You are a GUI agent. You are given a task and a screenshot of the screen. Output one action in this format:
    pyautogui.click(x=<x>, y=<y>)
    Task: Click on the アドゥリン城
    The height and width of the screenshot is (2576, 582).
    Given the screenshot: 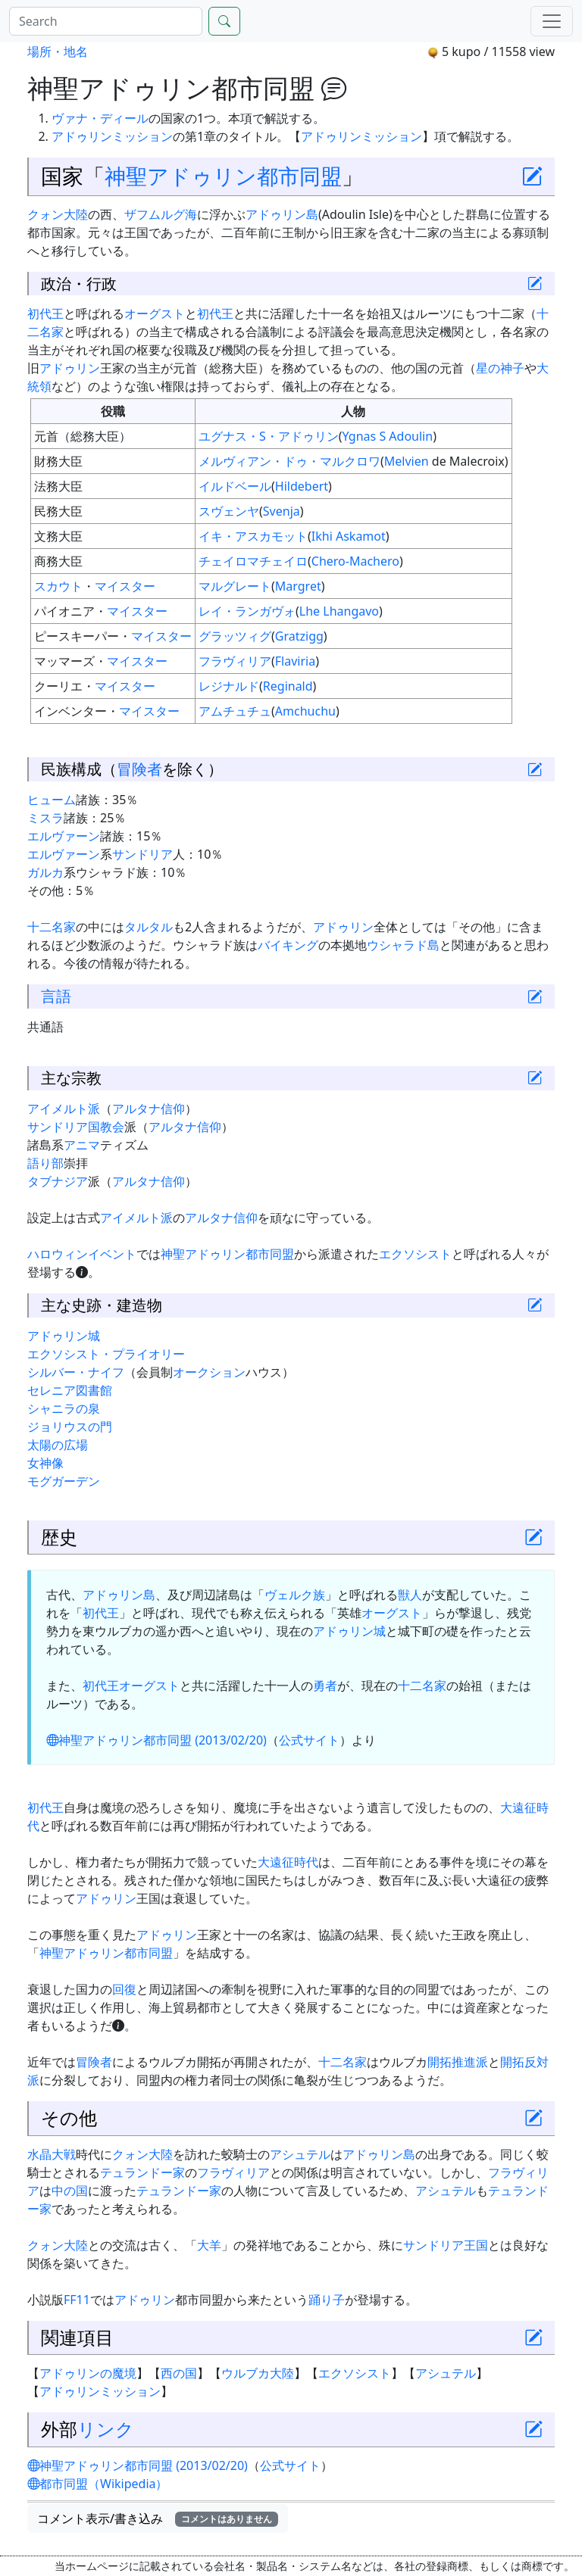 What is the action you would take?
    pyautogui.click(x=63, y=1335)
    